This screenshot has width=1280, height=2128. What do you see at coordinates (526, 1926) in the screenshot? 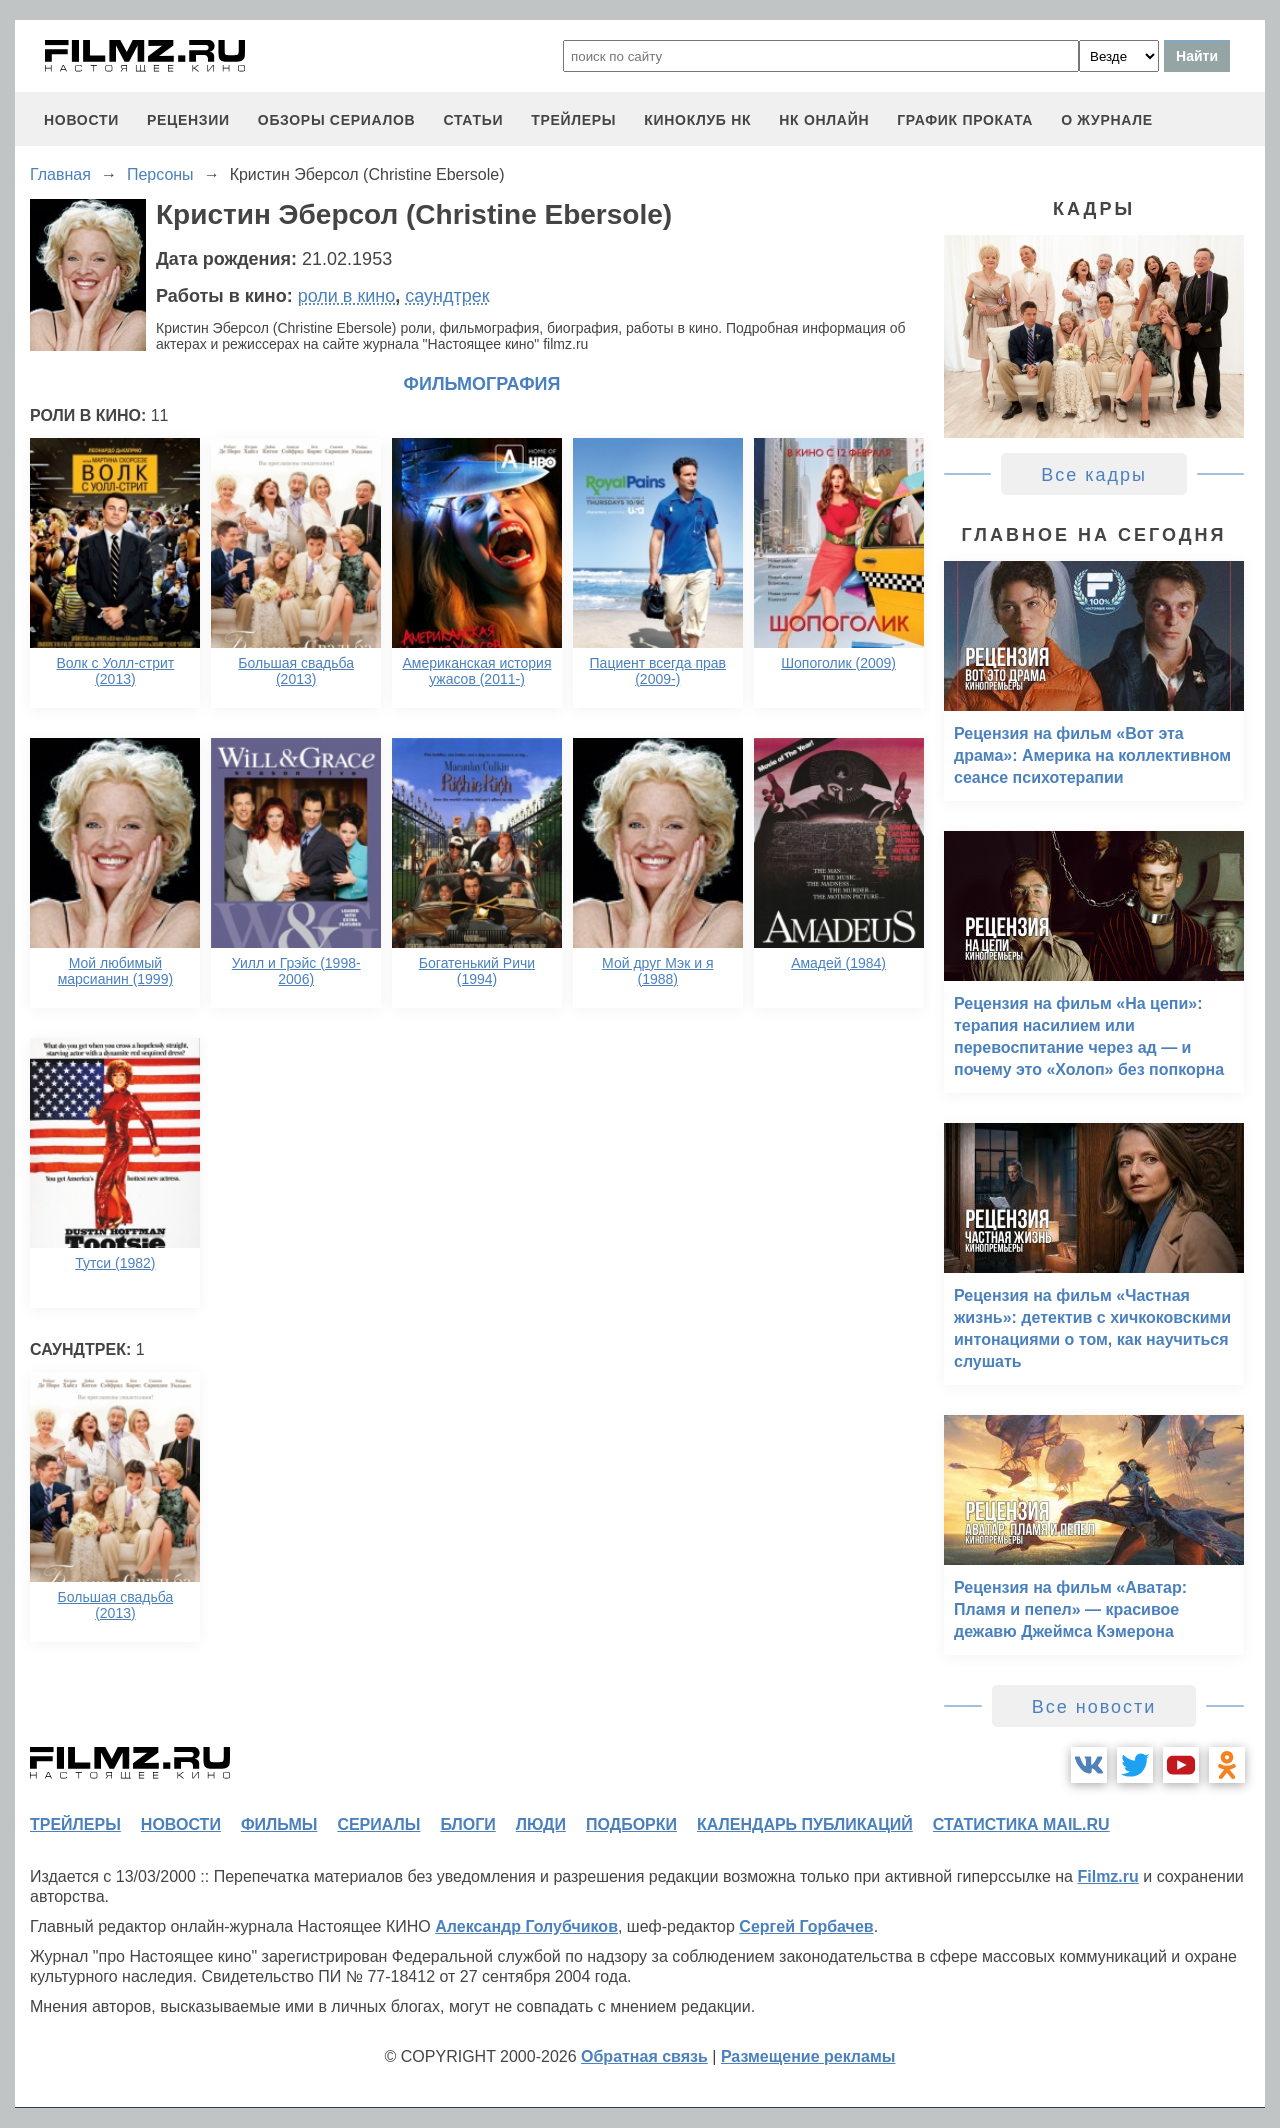
I see `Александр Голубчиков` at bounding box center [526, 1926].